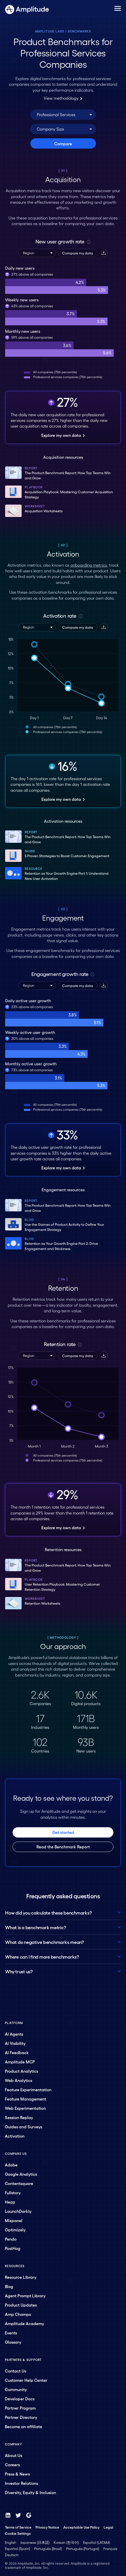 This screenshot has height=2576, width=126. Describe the element at coordinates (88, 565) in the screenshot. I see `onboarding metrics` at that location.